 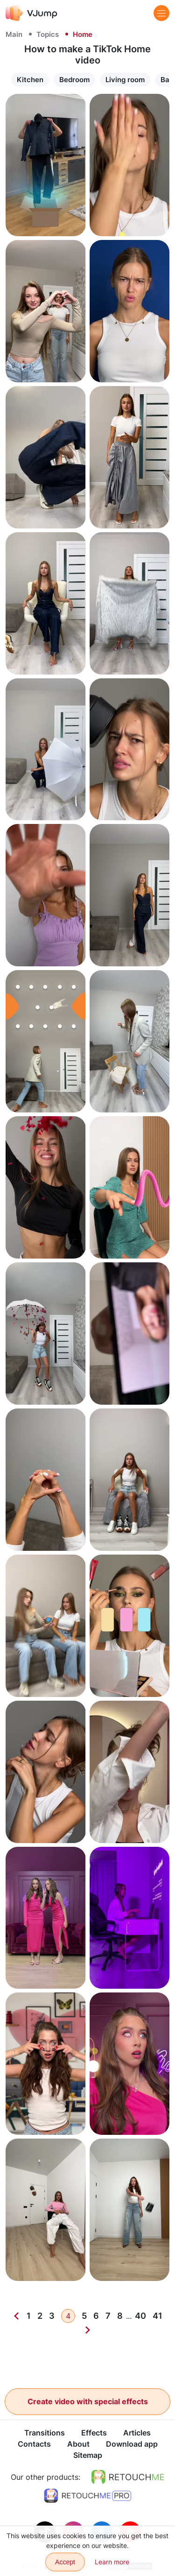 I want to click on [Previous], so click(x=16, y=2316).